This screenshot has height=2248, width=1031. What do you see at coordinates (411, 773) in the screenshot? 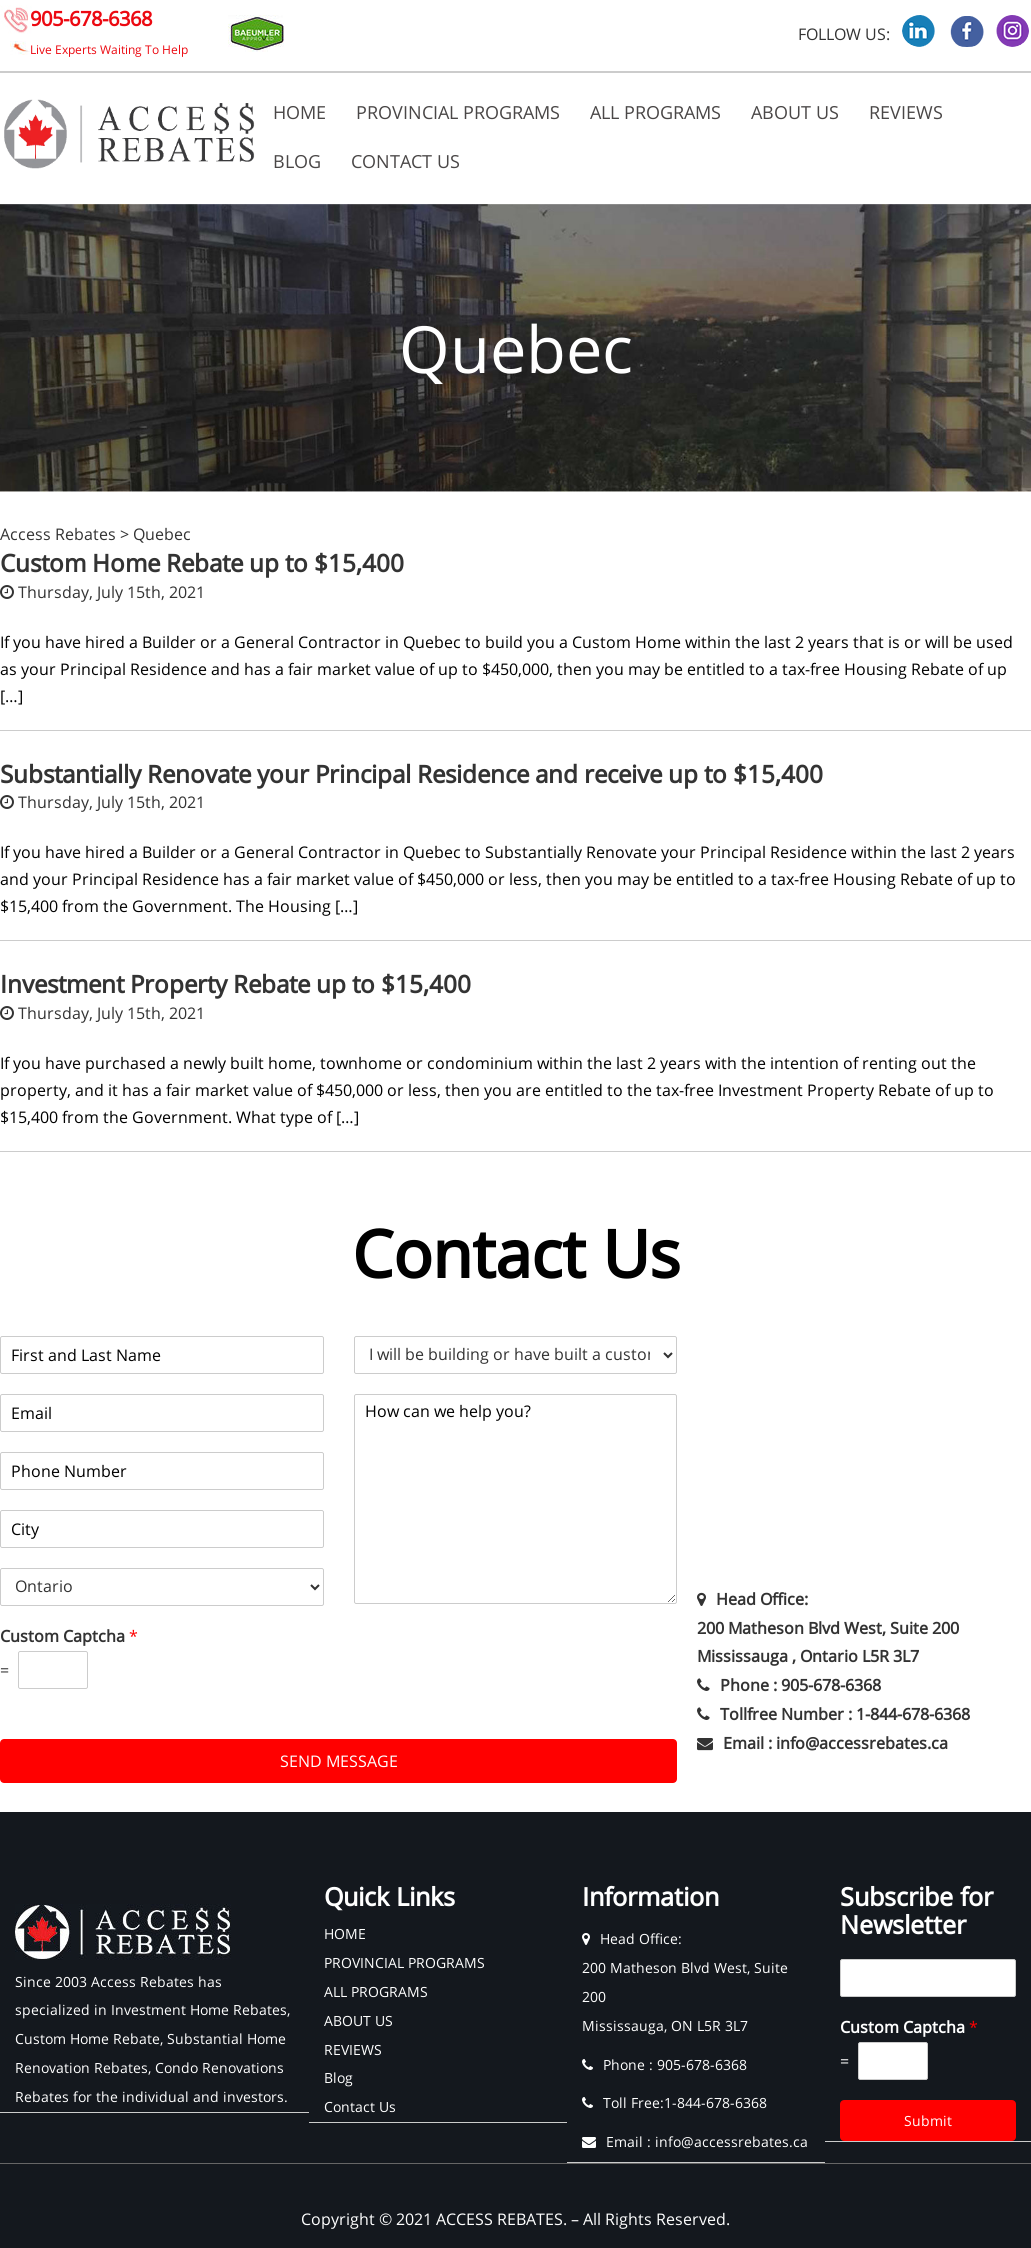
I see `Substantially Renovate your Principal Residence and receive up to $15,400` at bounding box center [411, 773].